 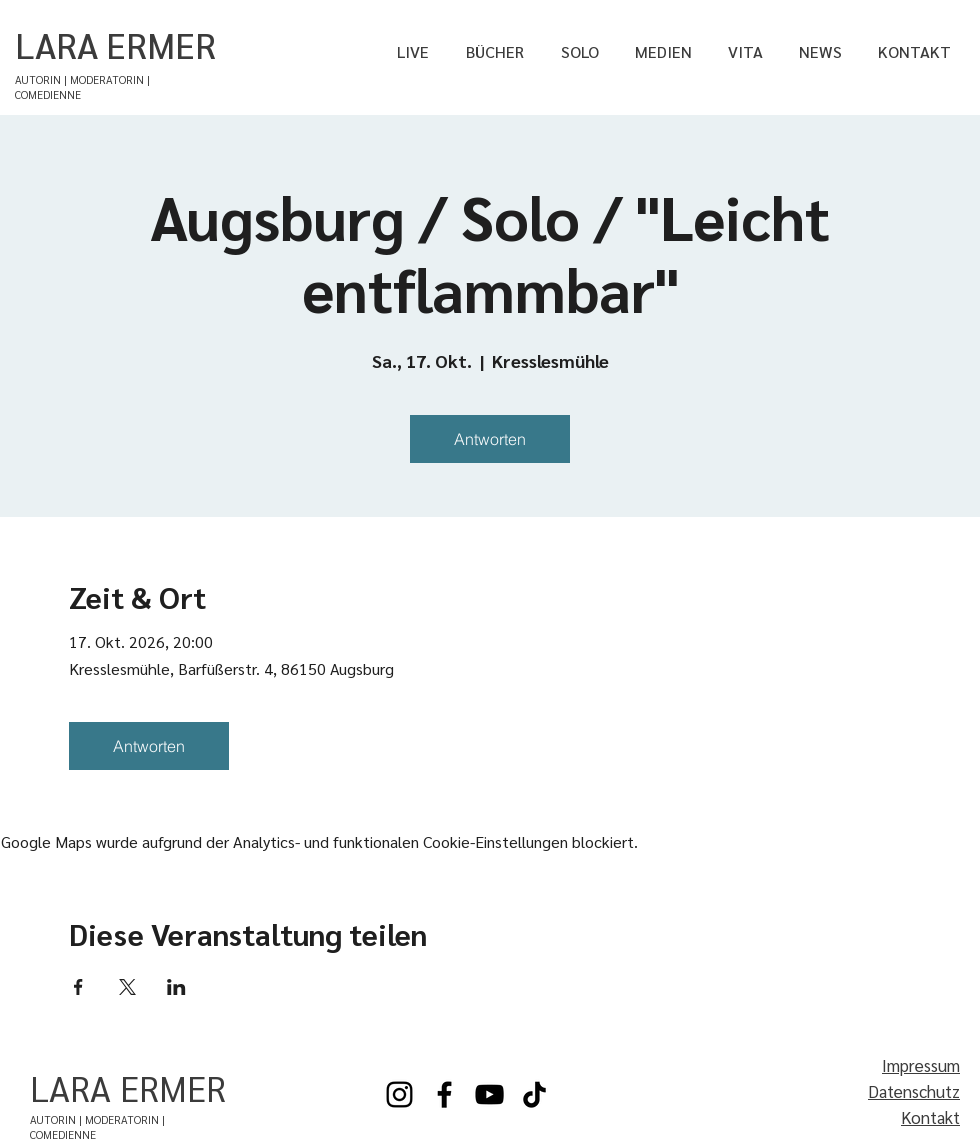 What do you see at coordinates (534, 1094) in the screenshot?
I see `[TikTok]` at bounding box center [534, 1094].